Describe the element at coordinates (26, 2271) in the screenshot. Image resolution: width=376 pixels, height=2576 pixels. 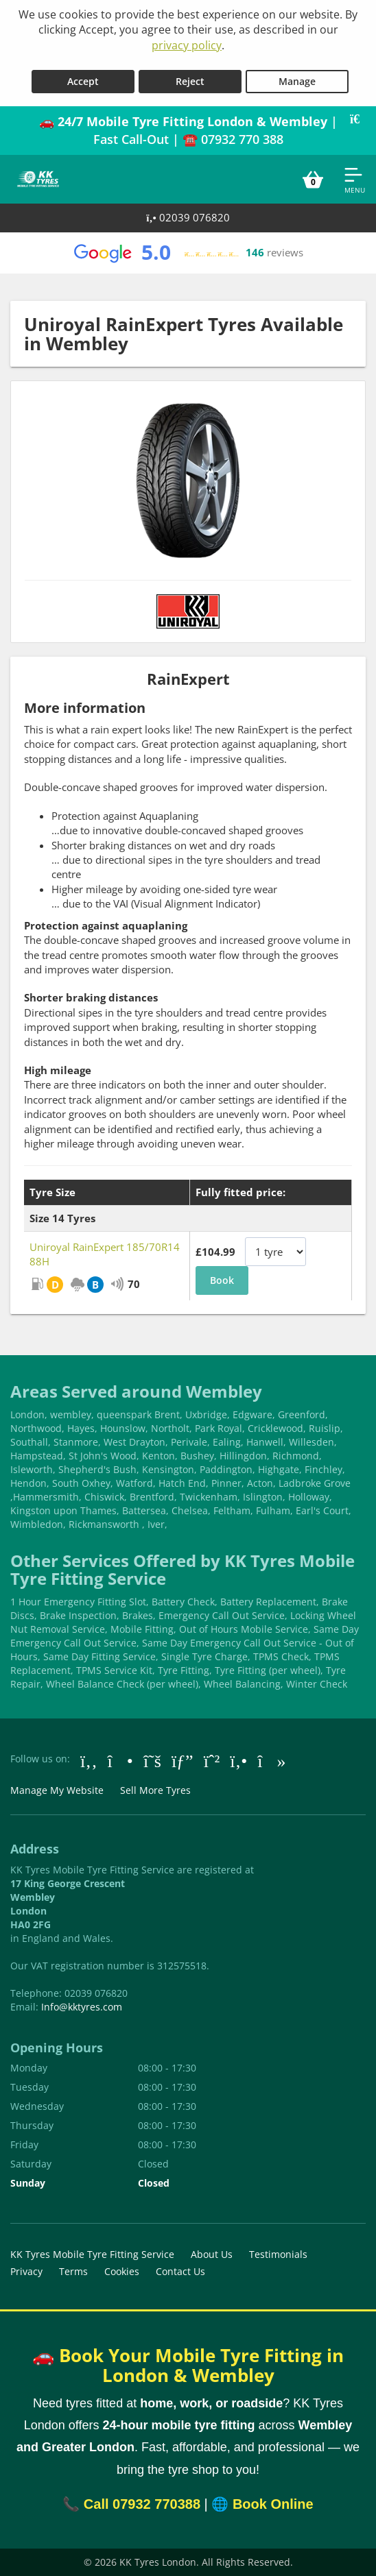
I see `Privacy` at that location.